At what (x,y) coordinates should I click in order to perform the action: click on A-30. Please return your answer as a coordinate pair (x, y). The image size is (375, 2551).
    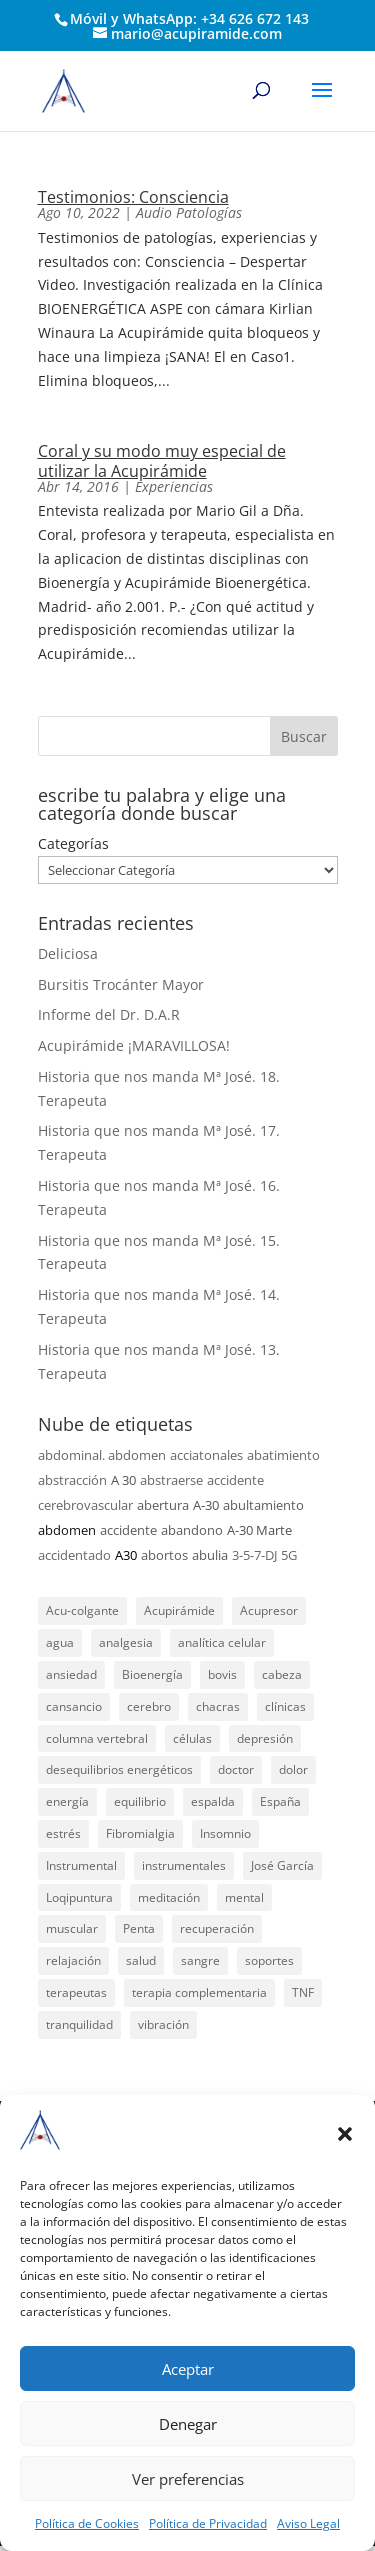
    Looking at the image, I should click on (206, 1505).